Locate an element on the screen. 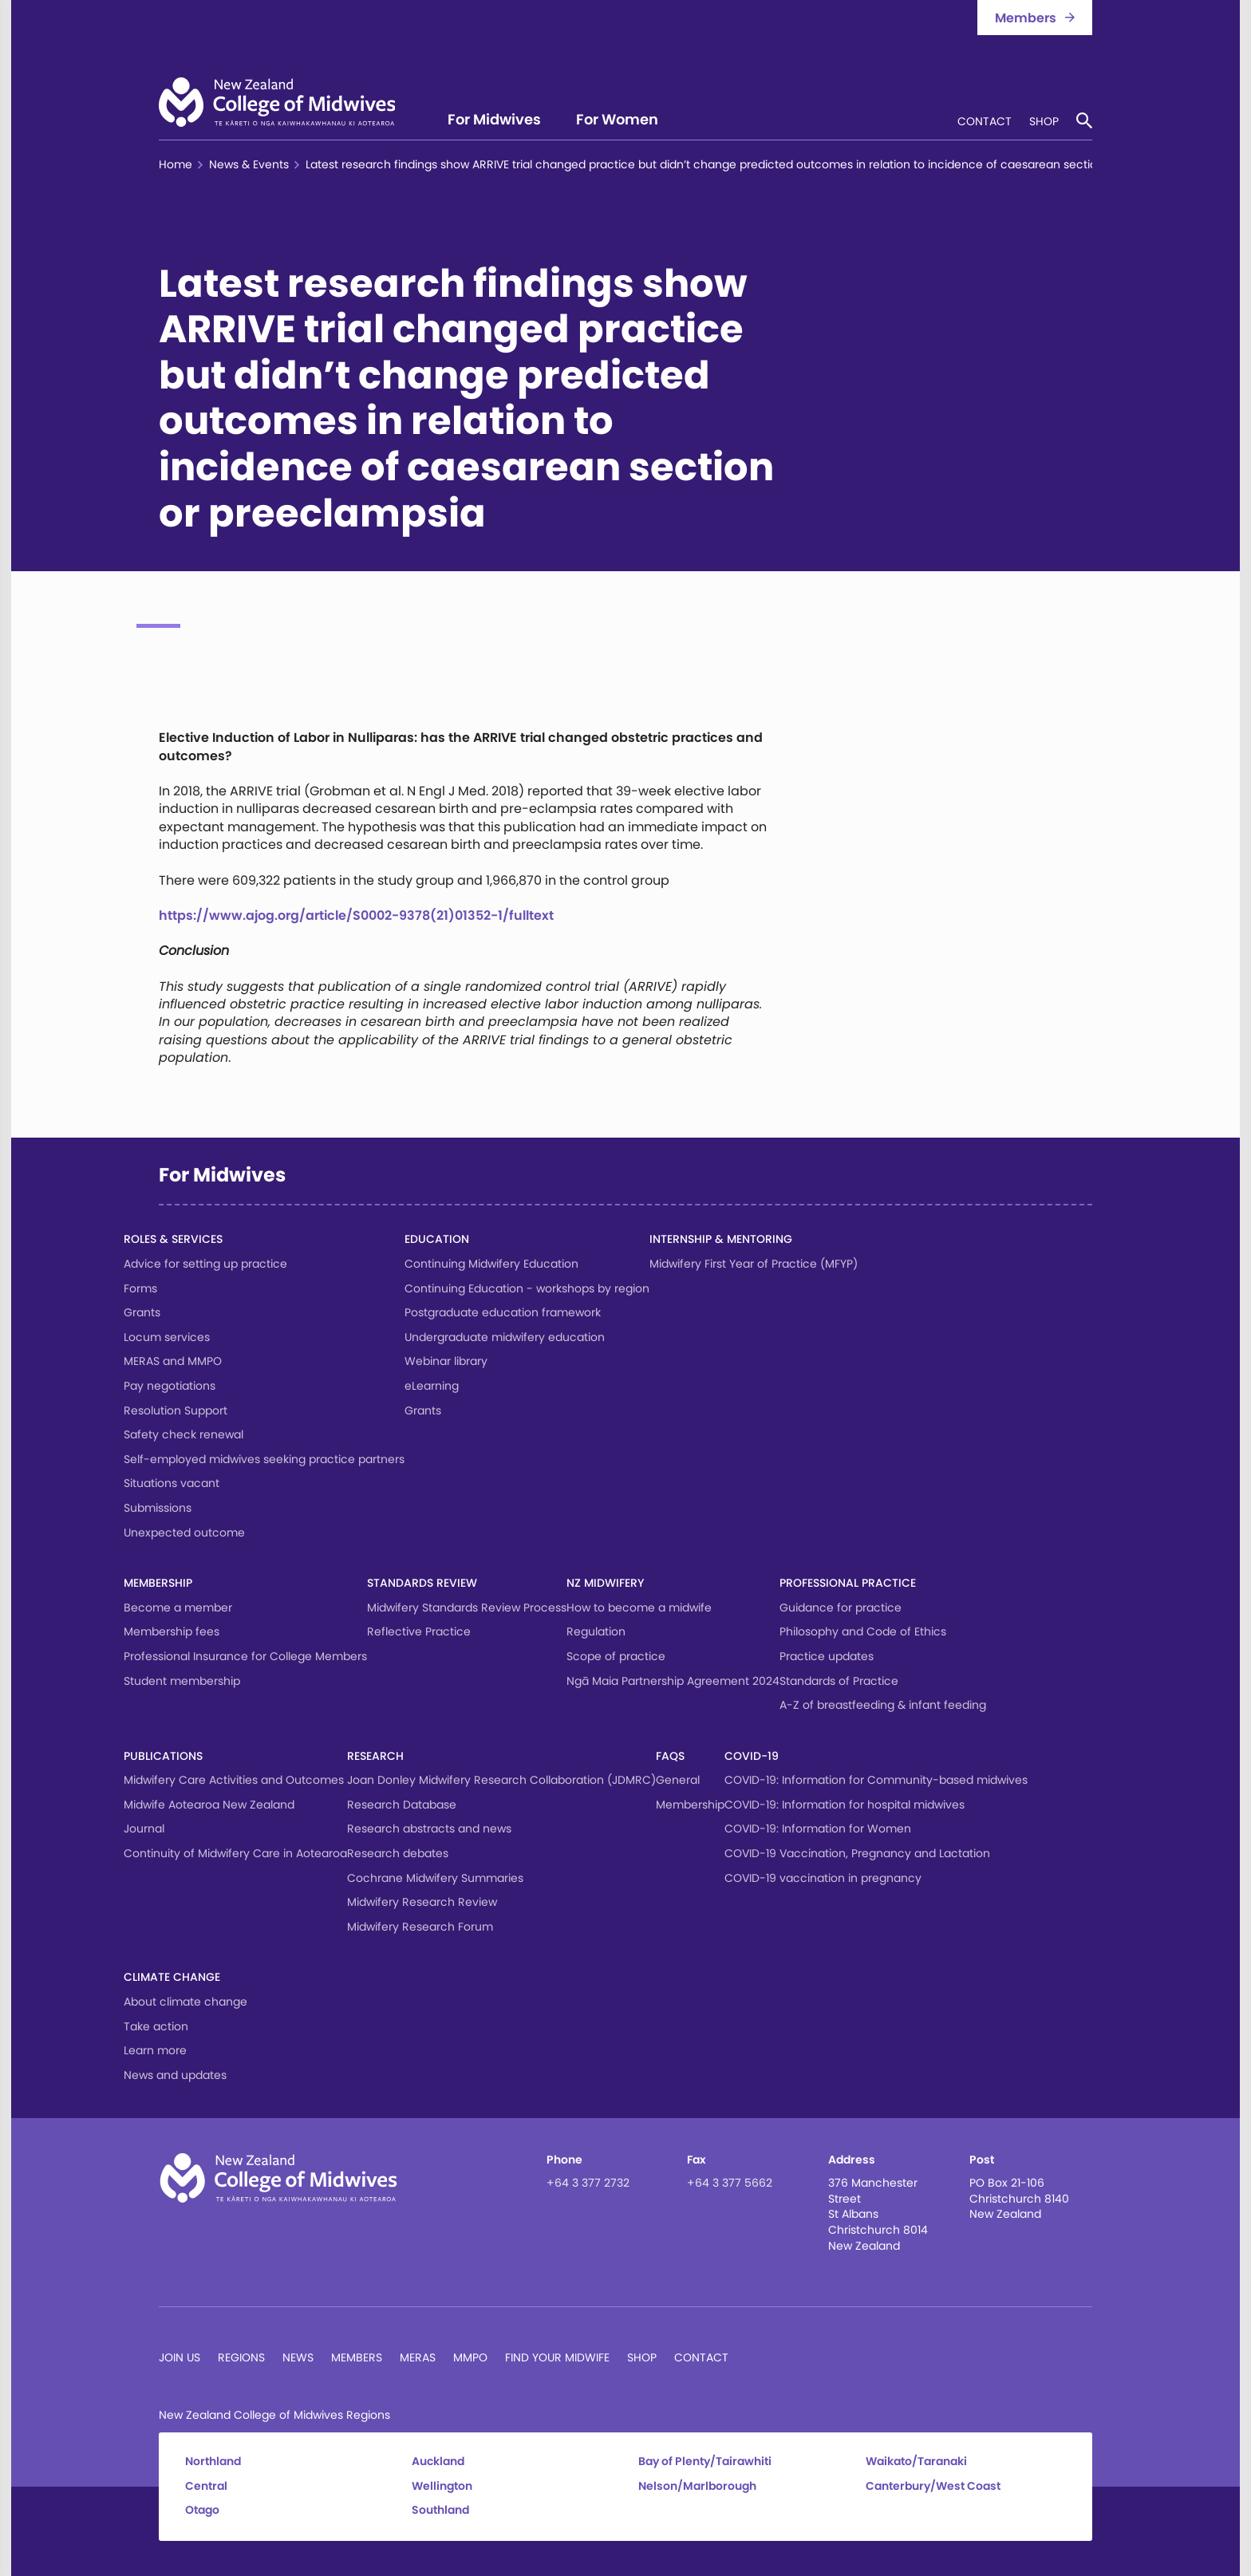 Image resolution: width=1251 pixels, height=2576 pixels. Take action is located at coordinates (156, 2026).